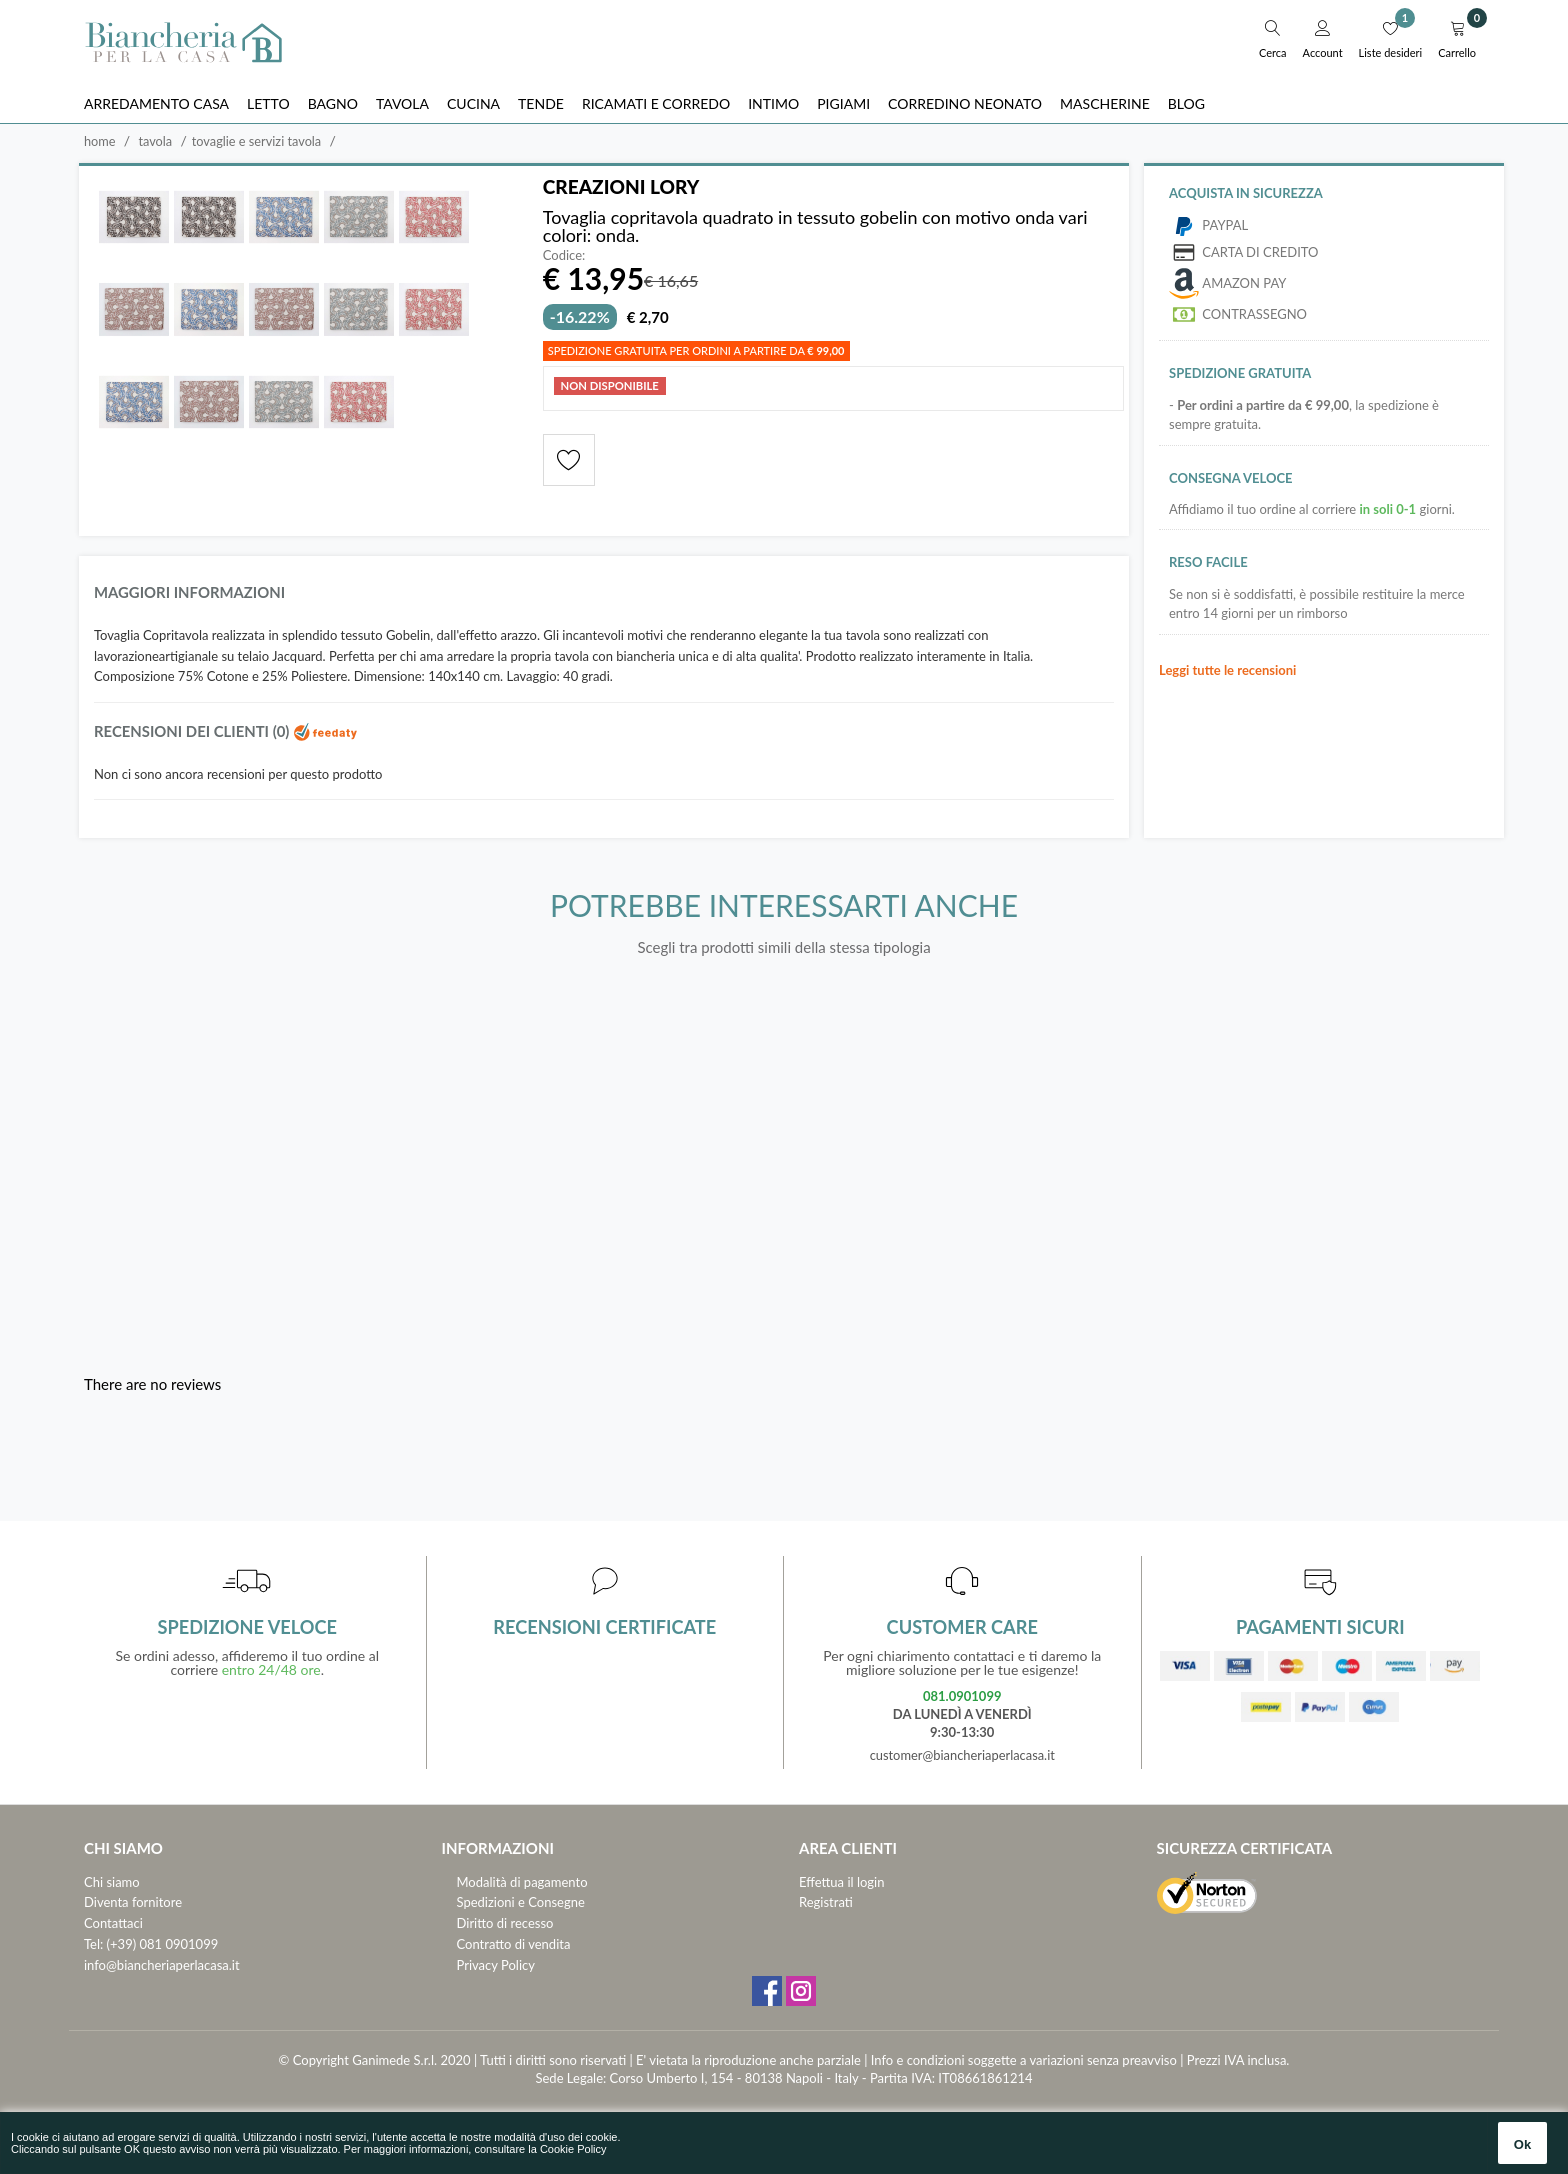  Describe the element at coordinates (564, 256) in the screenshot. I see `Codice:` at that location.